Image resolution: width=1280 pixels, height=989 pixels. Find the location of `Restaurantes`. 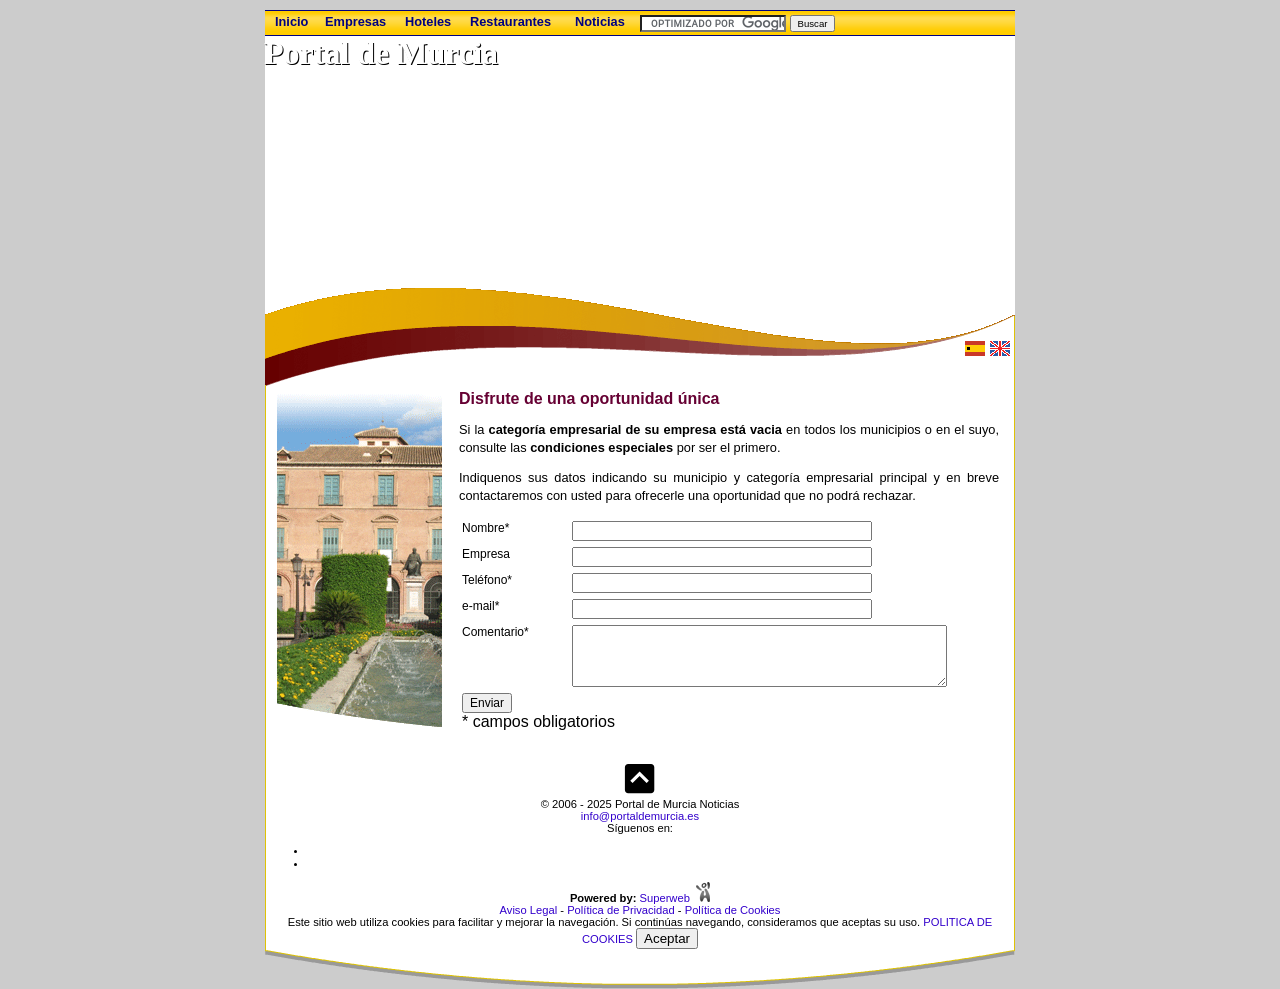

Restaurantes is located at coordinates (510, 21).